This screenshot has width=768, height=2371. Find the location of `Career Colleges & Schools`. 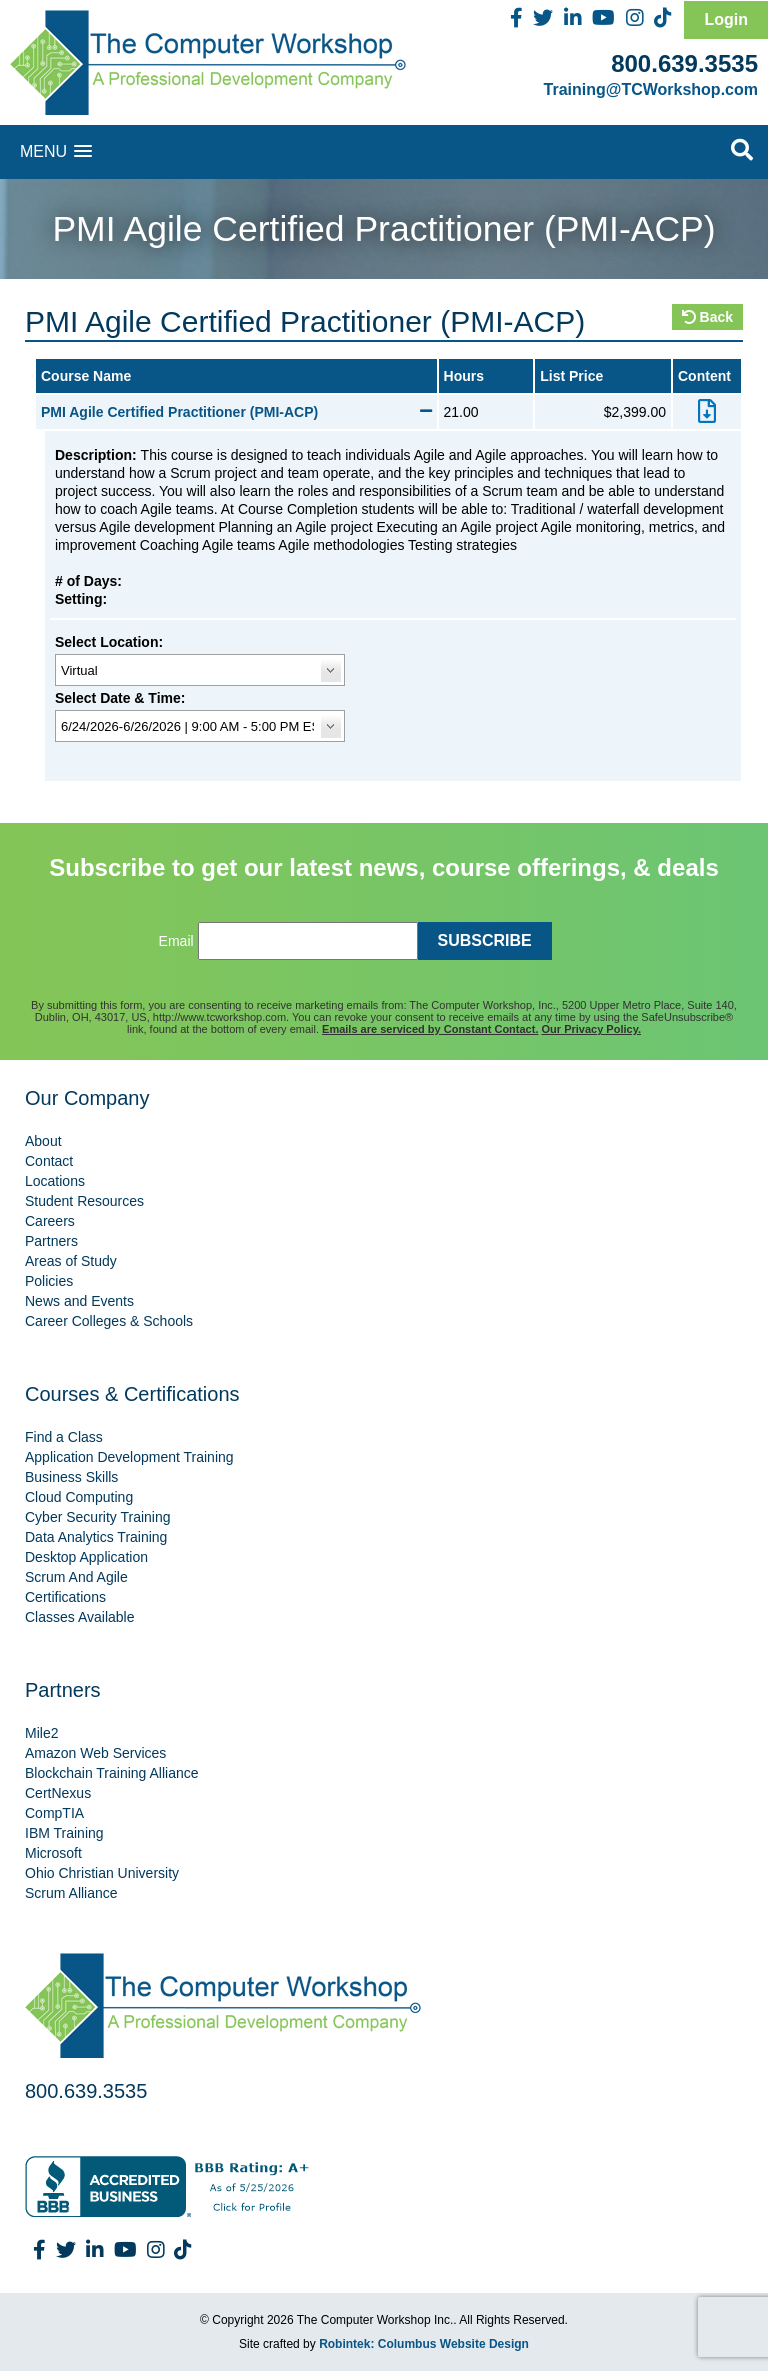

Career Colleges & Schools is located at coordinates (109, 1321).